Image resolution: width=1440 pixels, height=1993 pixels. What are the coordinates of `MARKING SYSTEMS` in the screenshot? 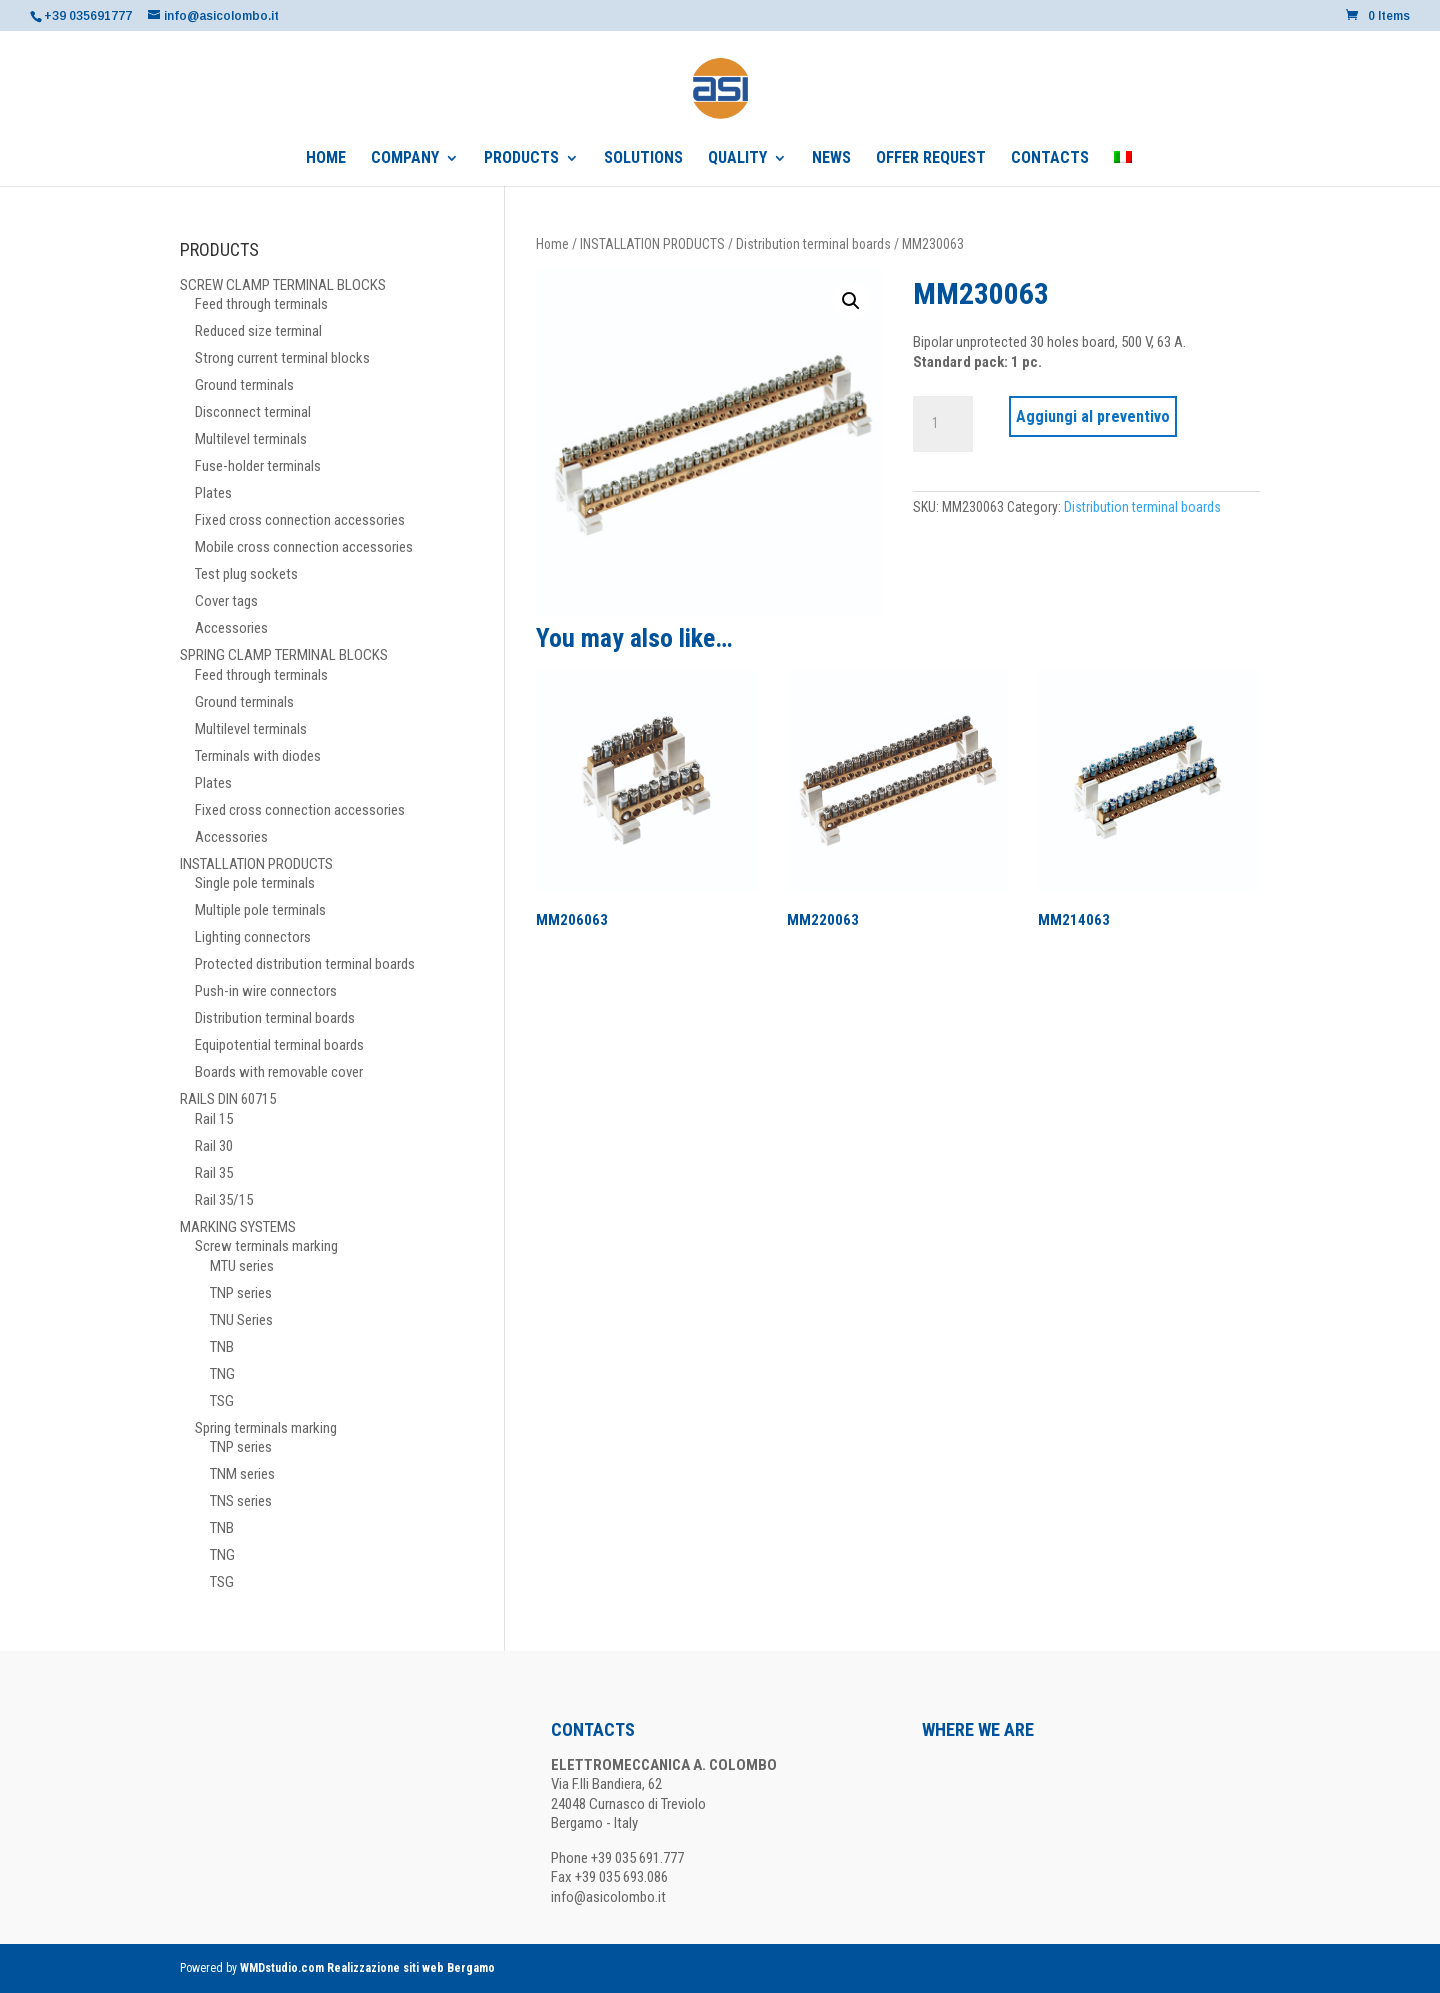 It's located at (238, 1227).